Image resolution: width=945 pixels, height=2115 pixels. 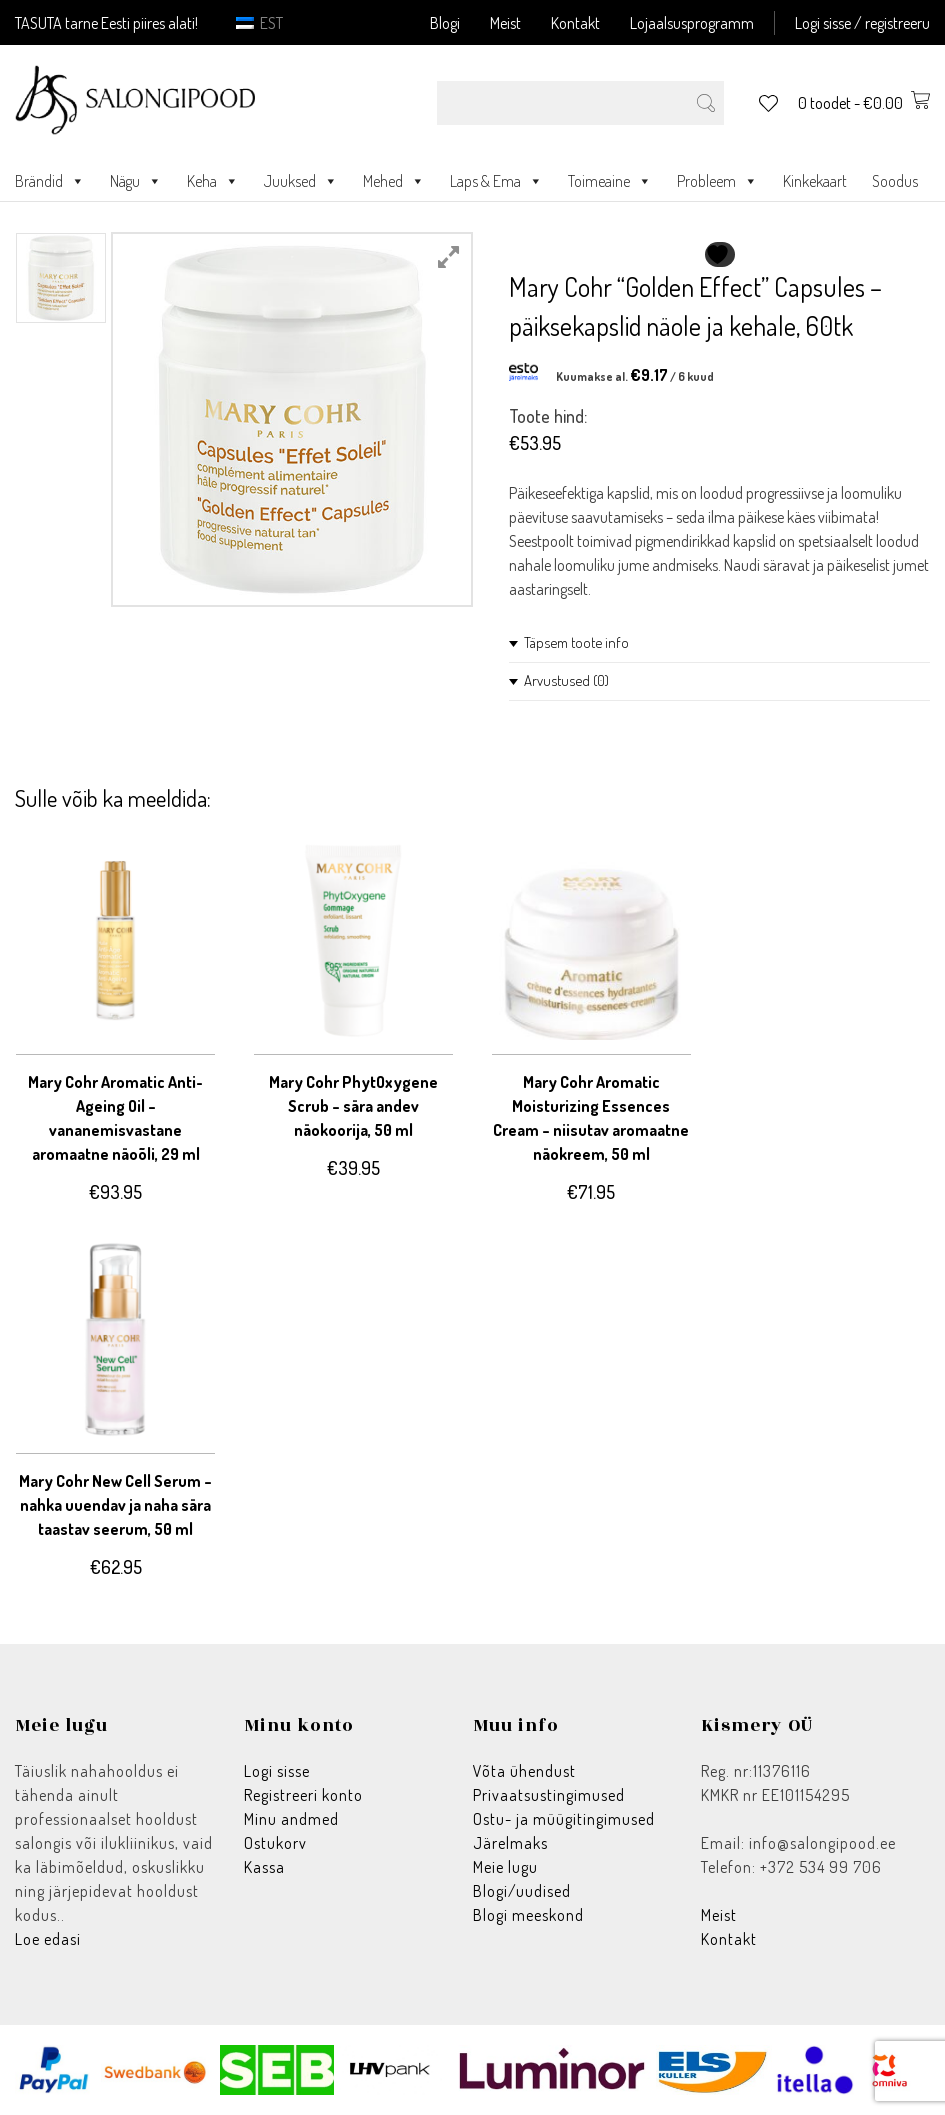 I want to click on Toimeaine, so click(x=610, y=181).